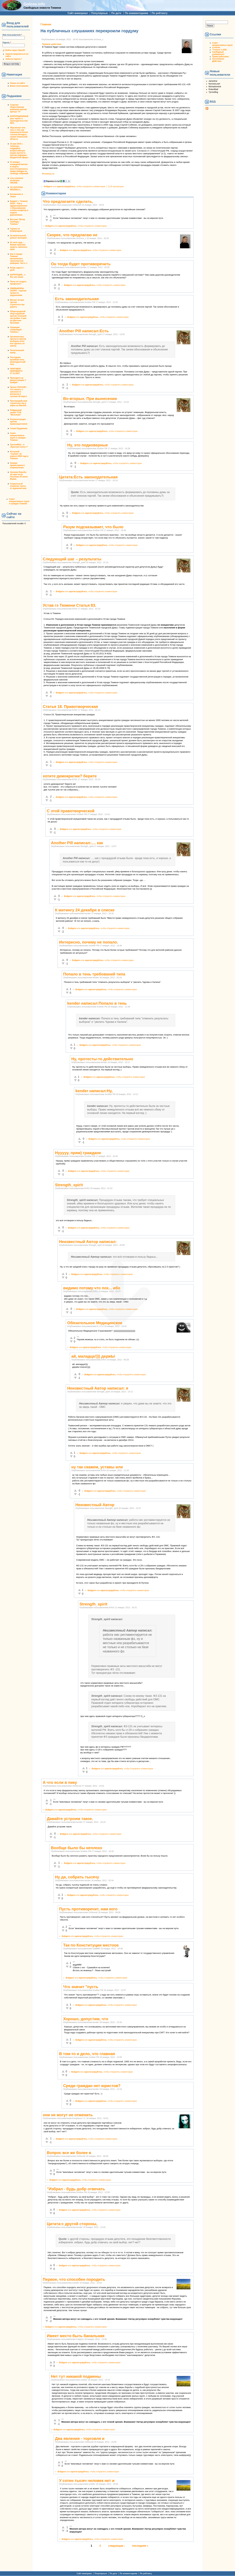 Image resolution: width=235 pixels, height=2576 pixels. Describe the element at coordinates (18, 282) in the screenshot. I see `Легко ли создать профсоюз?` at that location.